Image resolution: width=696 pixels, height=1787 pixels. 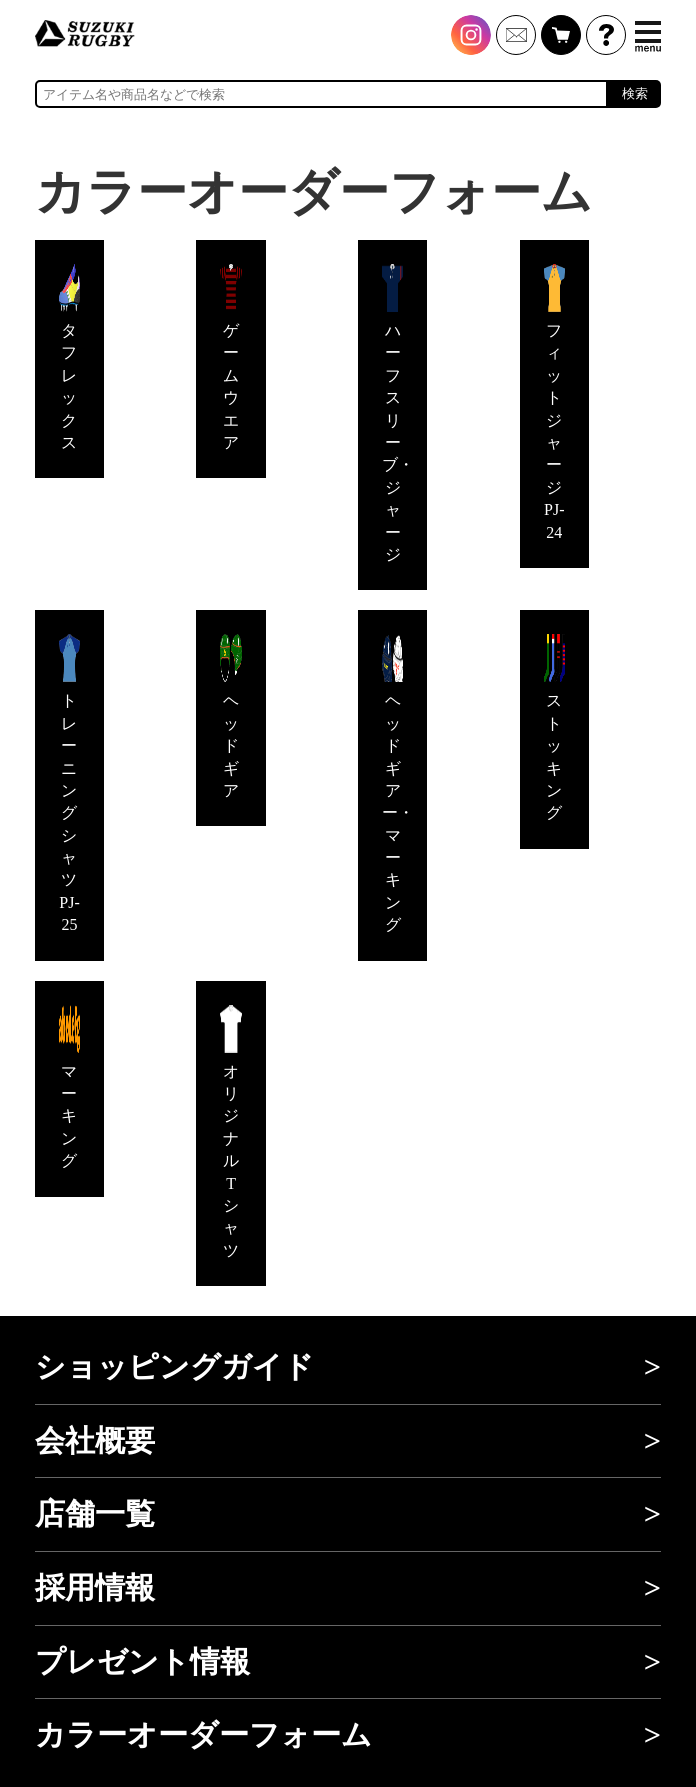 What do you see at coordinates (69, 1087) in the screenshot?
I see `マーキング` at bounding box center [69, 1087].